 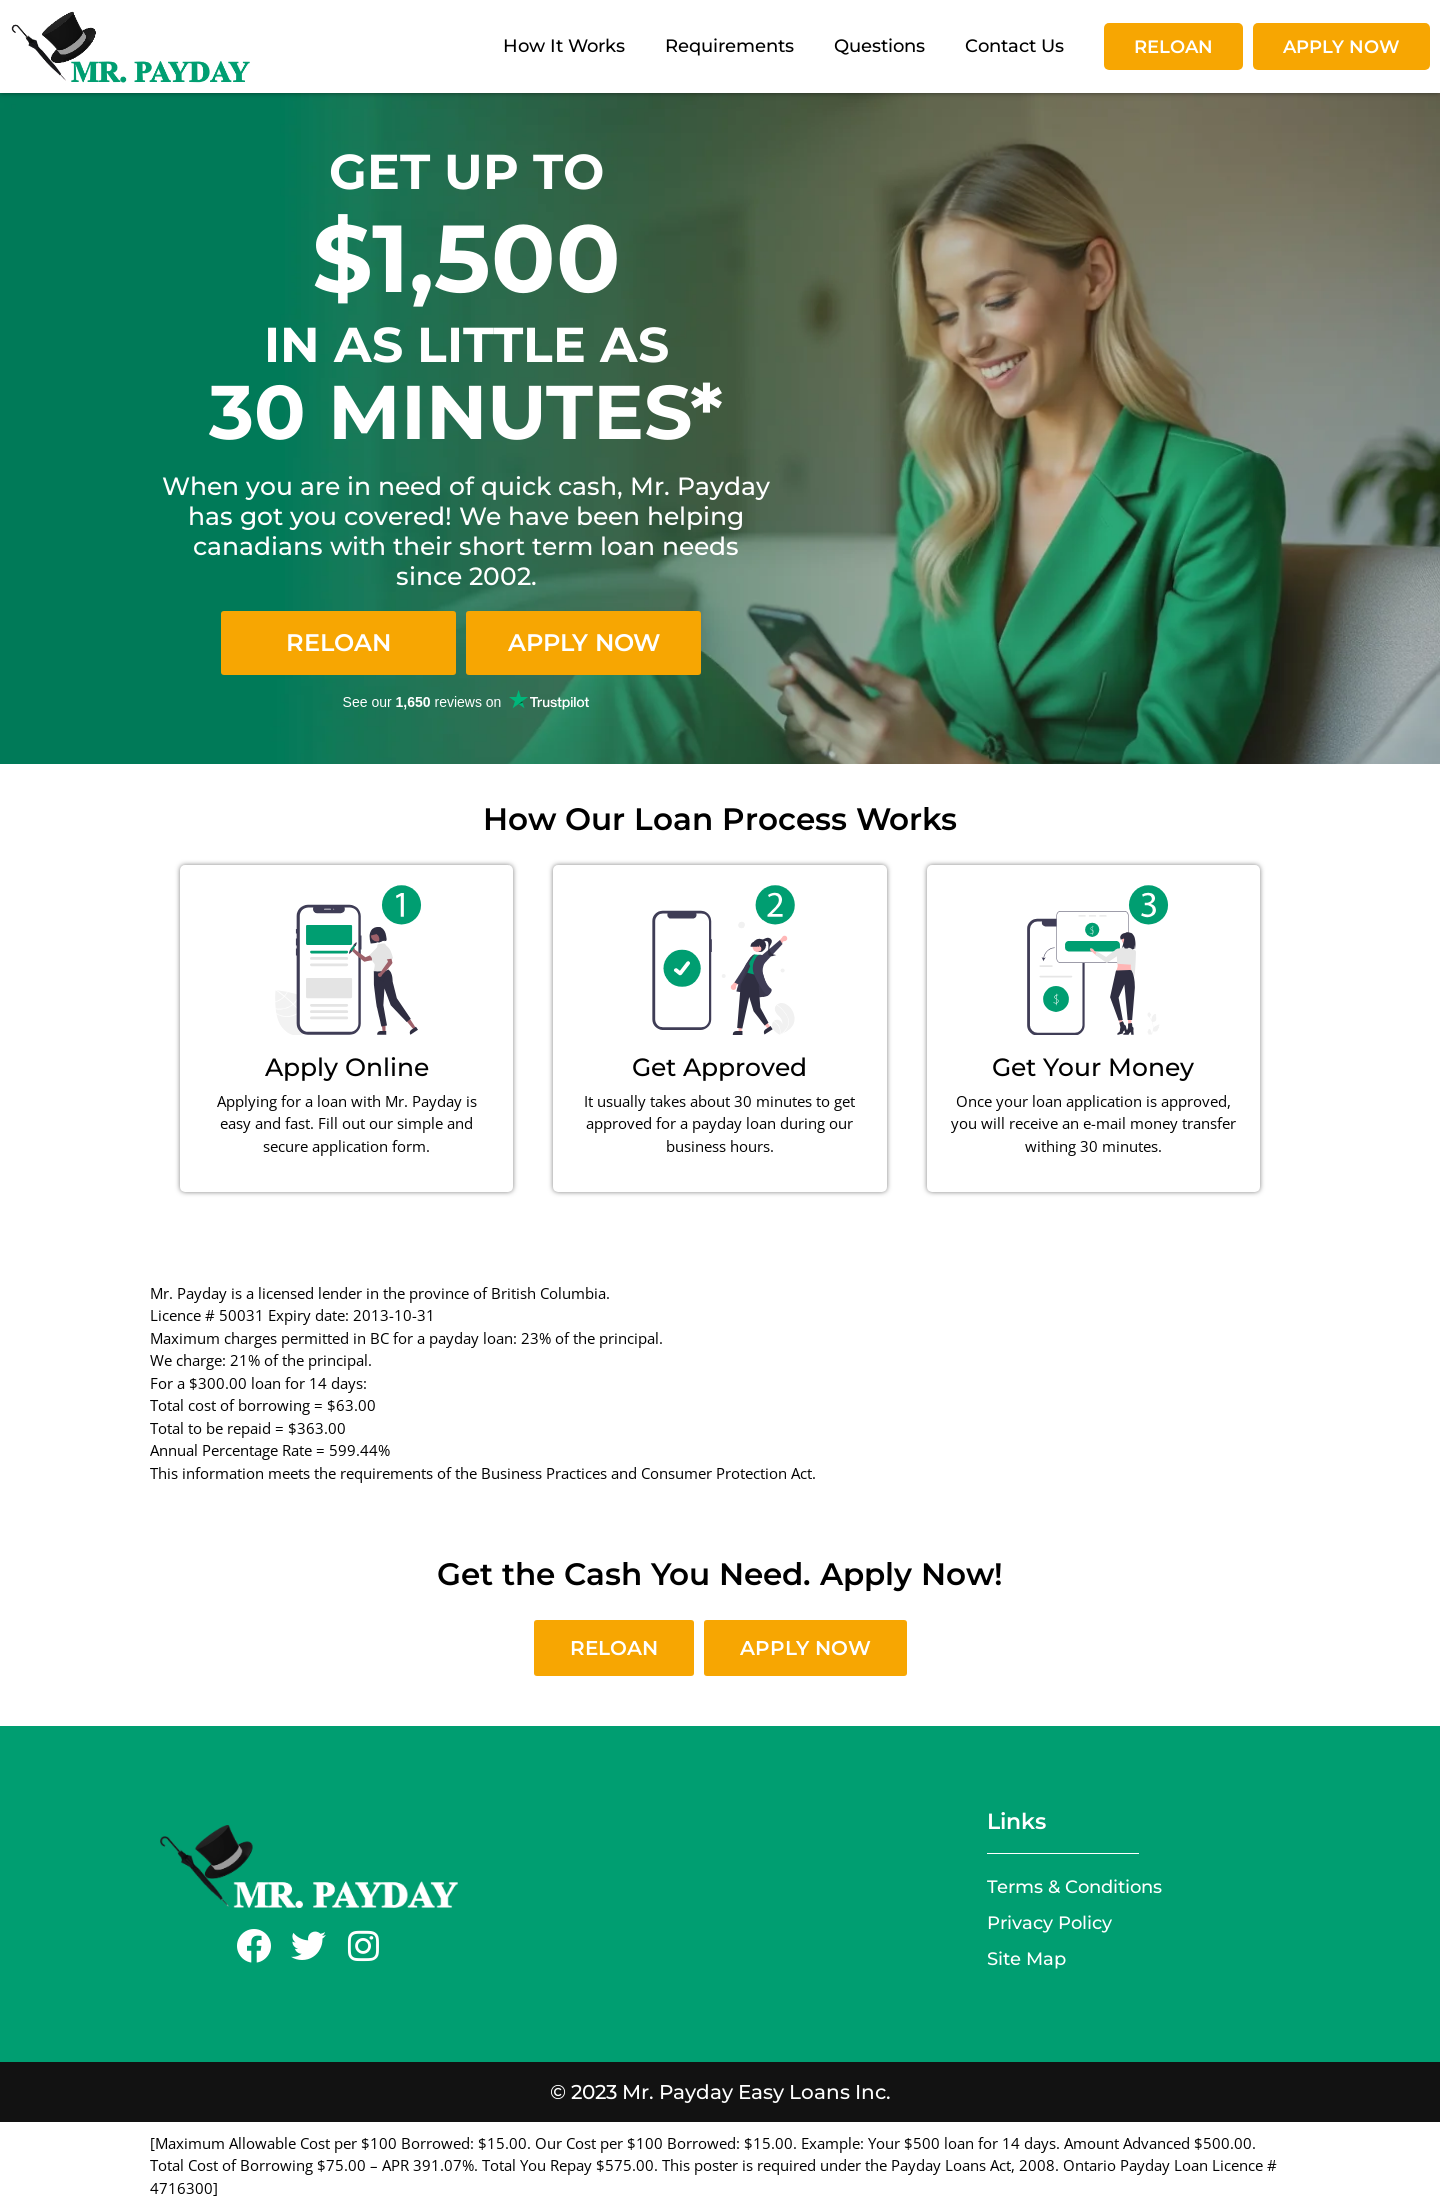 What do you see at coordinates (879, 45) in the screenshot?
I see `Questions` at bounding box center [879, 45].